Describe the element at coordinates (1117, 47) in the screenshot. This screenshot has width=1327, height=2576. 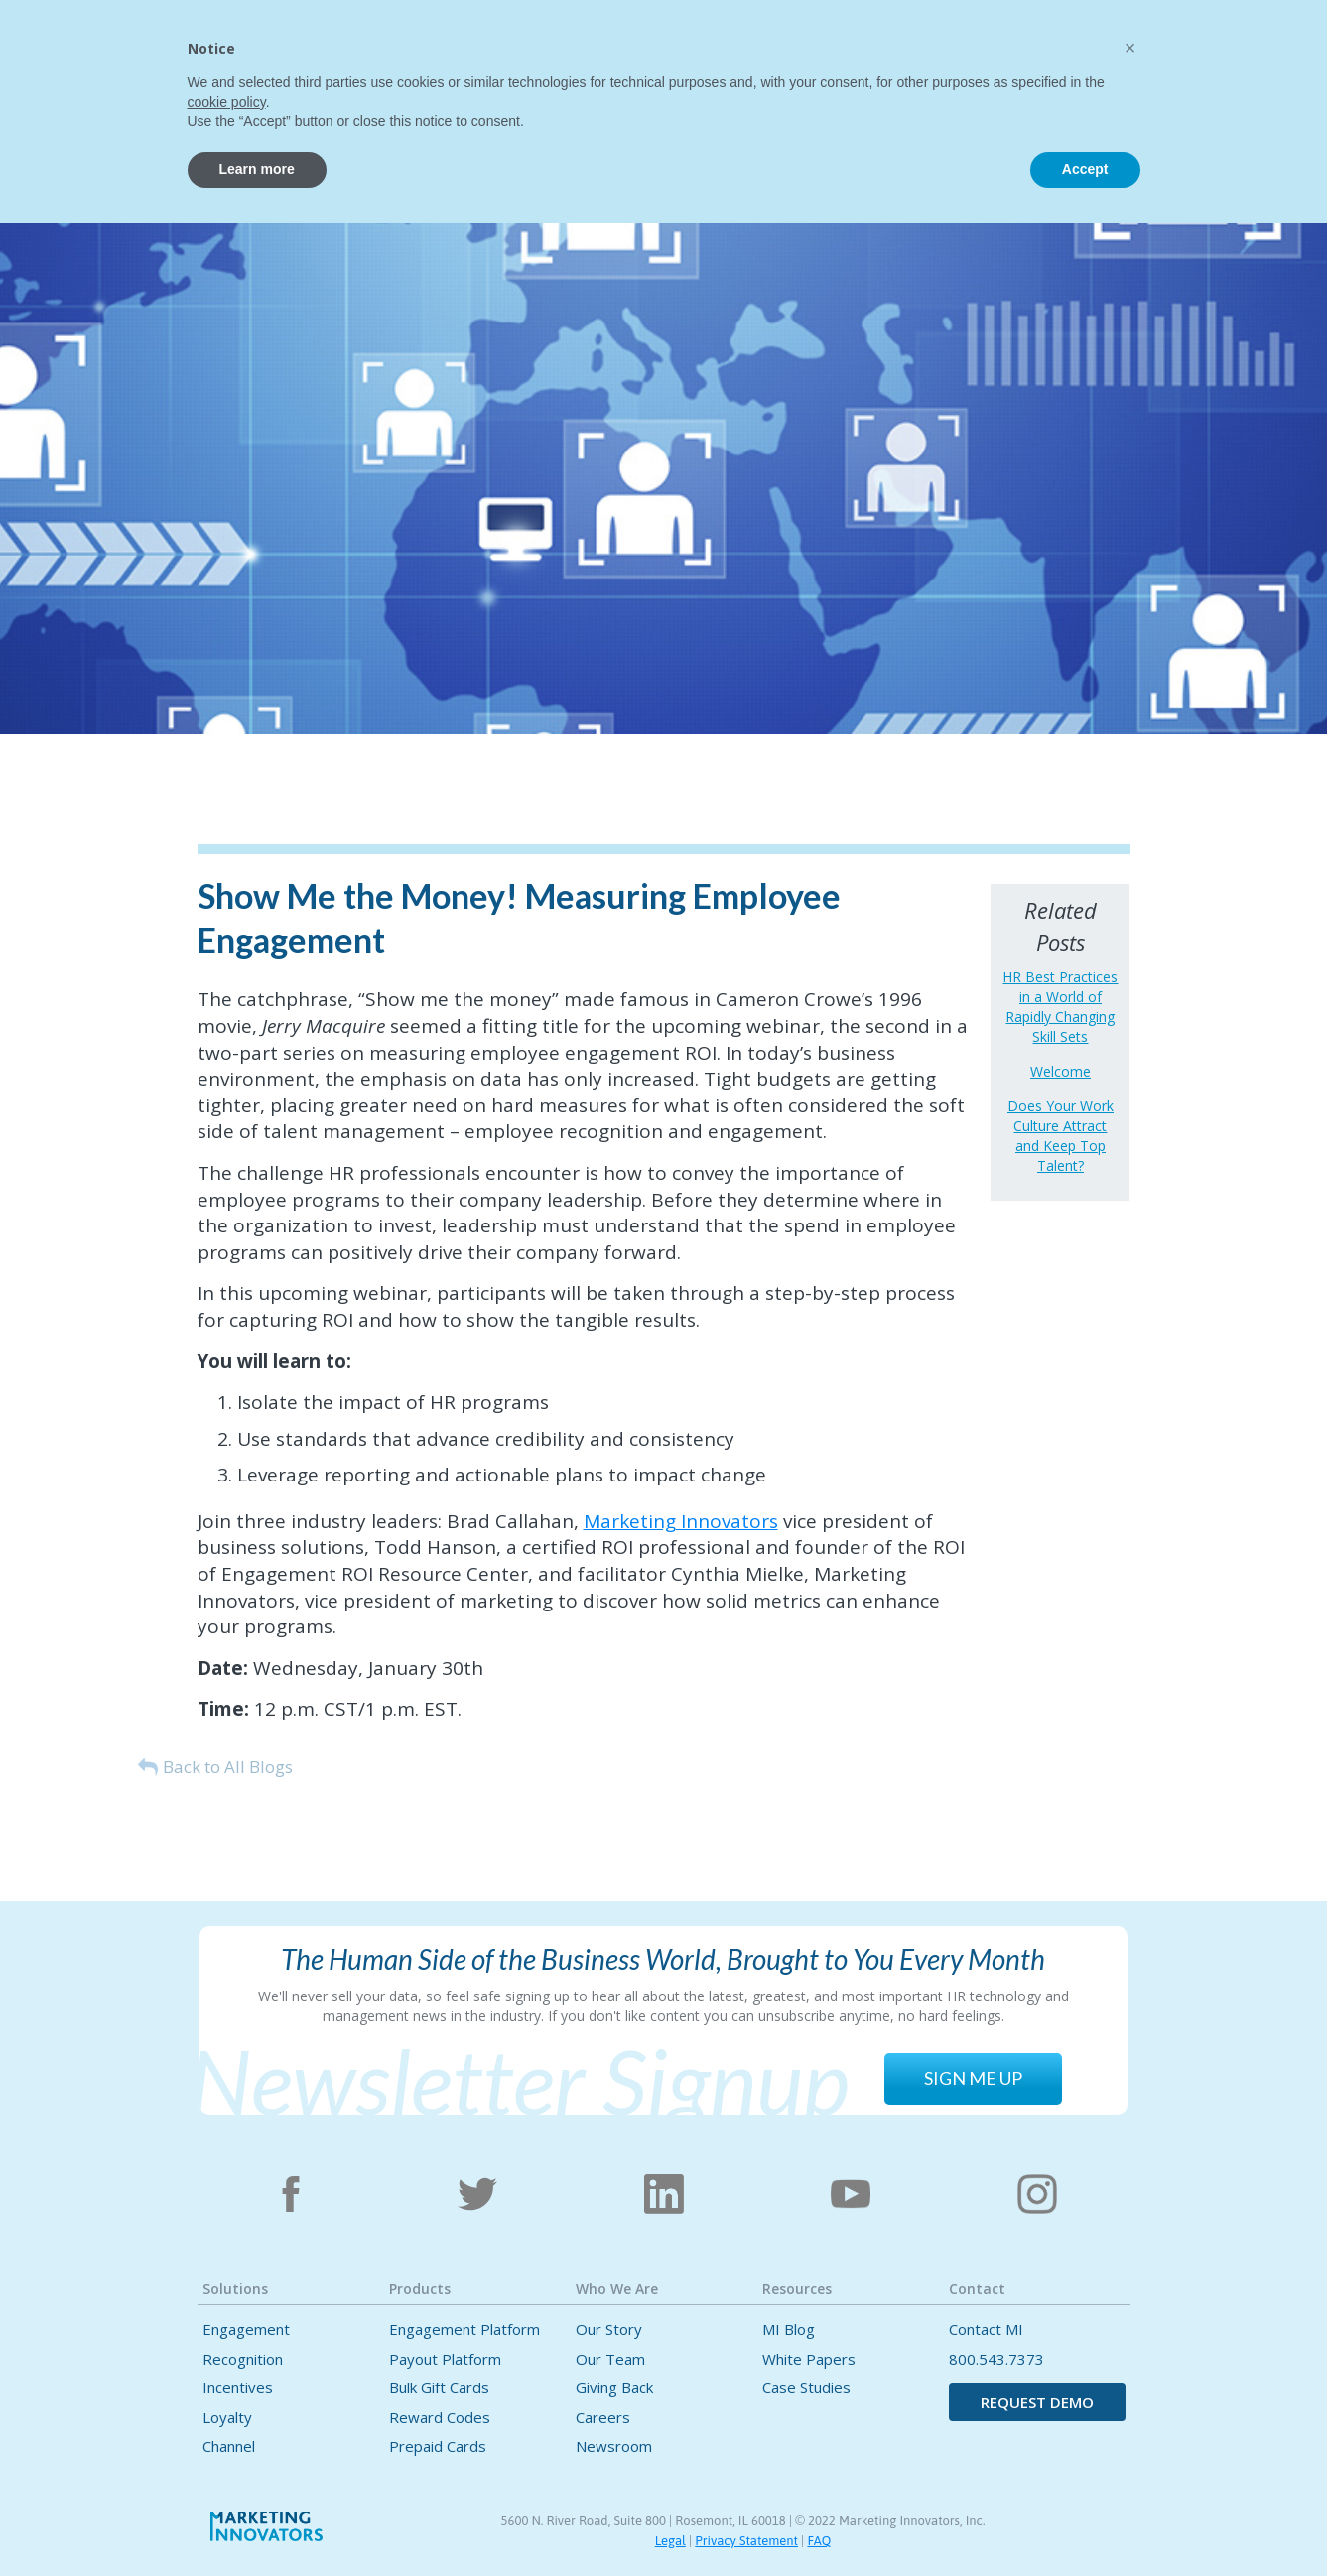
I see `CONTACT US` at that location.